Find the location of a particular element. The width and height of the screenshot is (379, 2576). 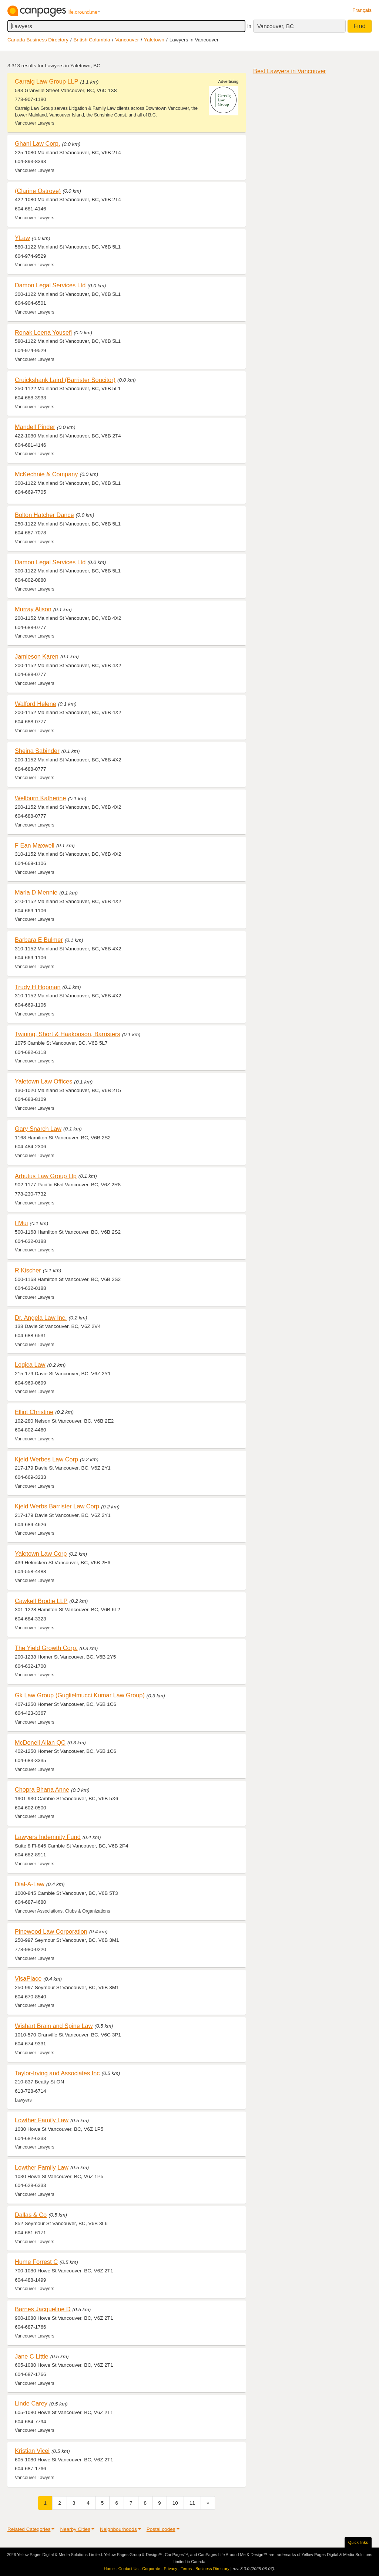

Marla D Mennie is located at coordinates (36, 892).